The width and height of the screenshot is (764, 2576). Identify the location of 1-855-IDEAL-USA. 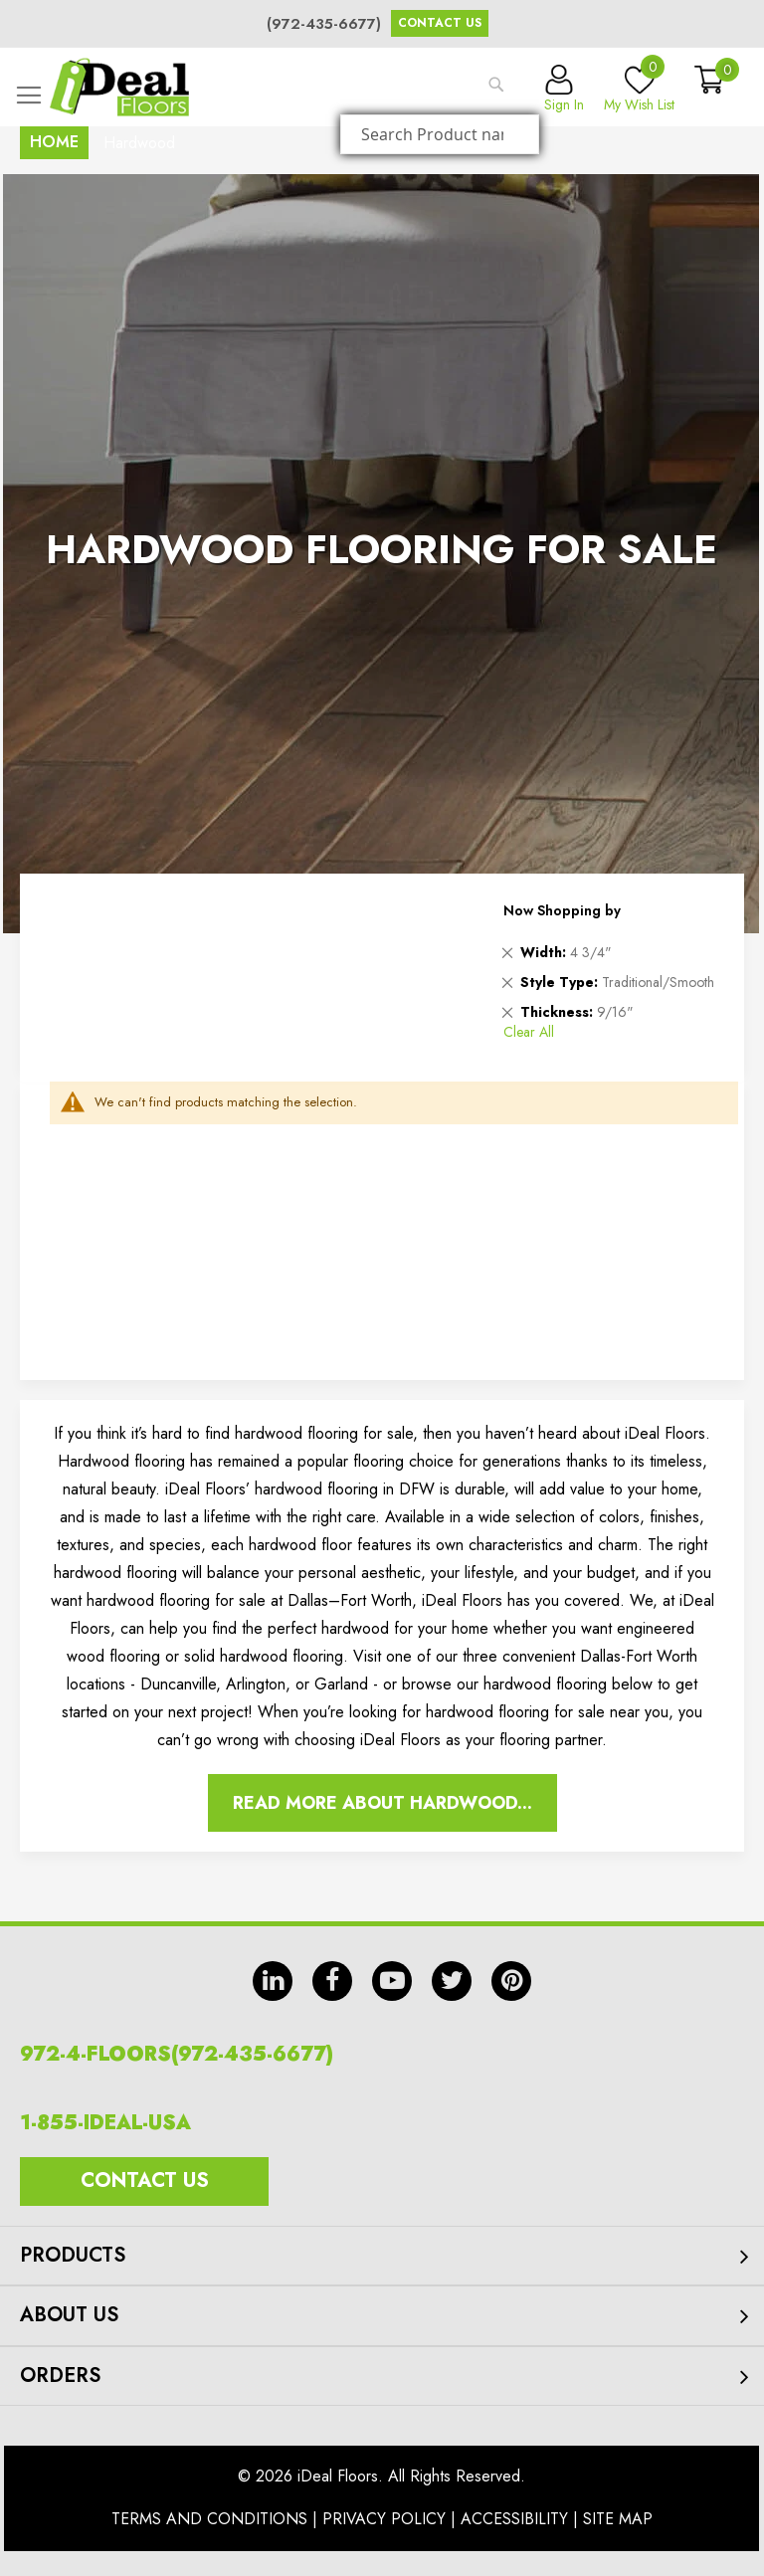
(105, 2122).